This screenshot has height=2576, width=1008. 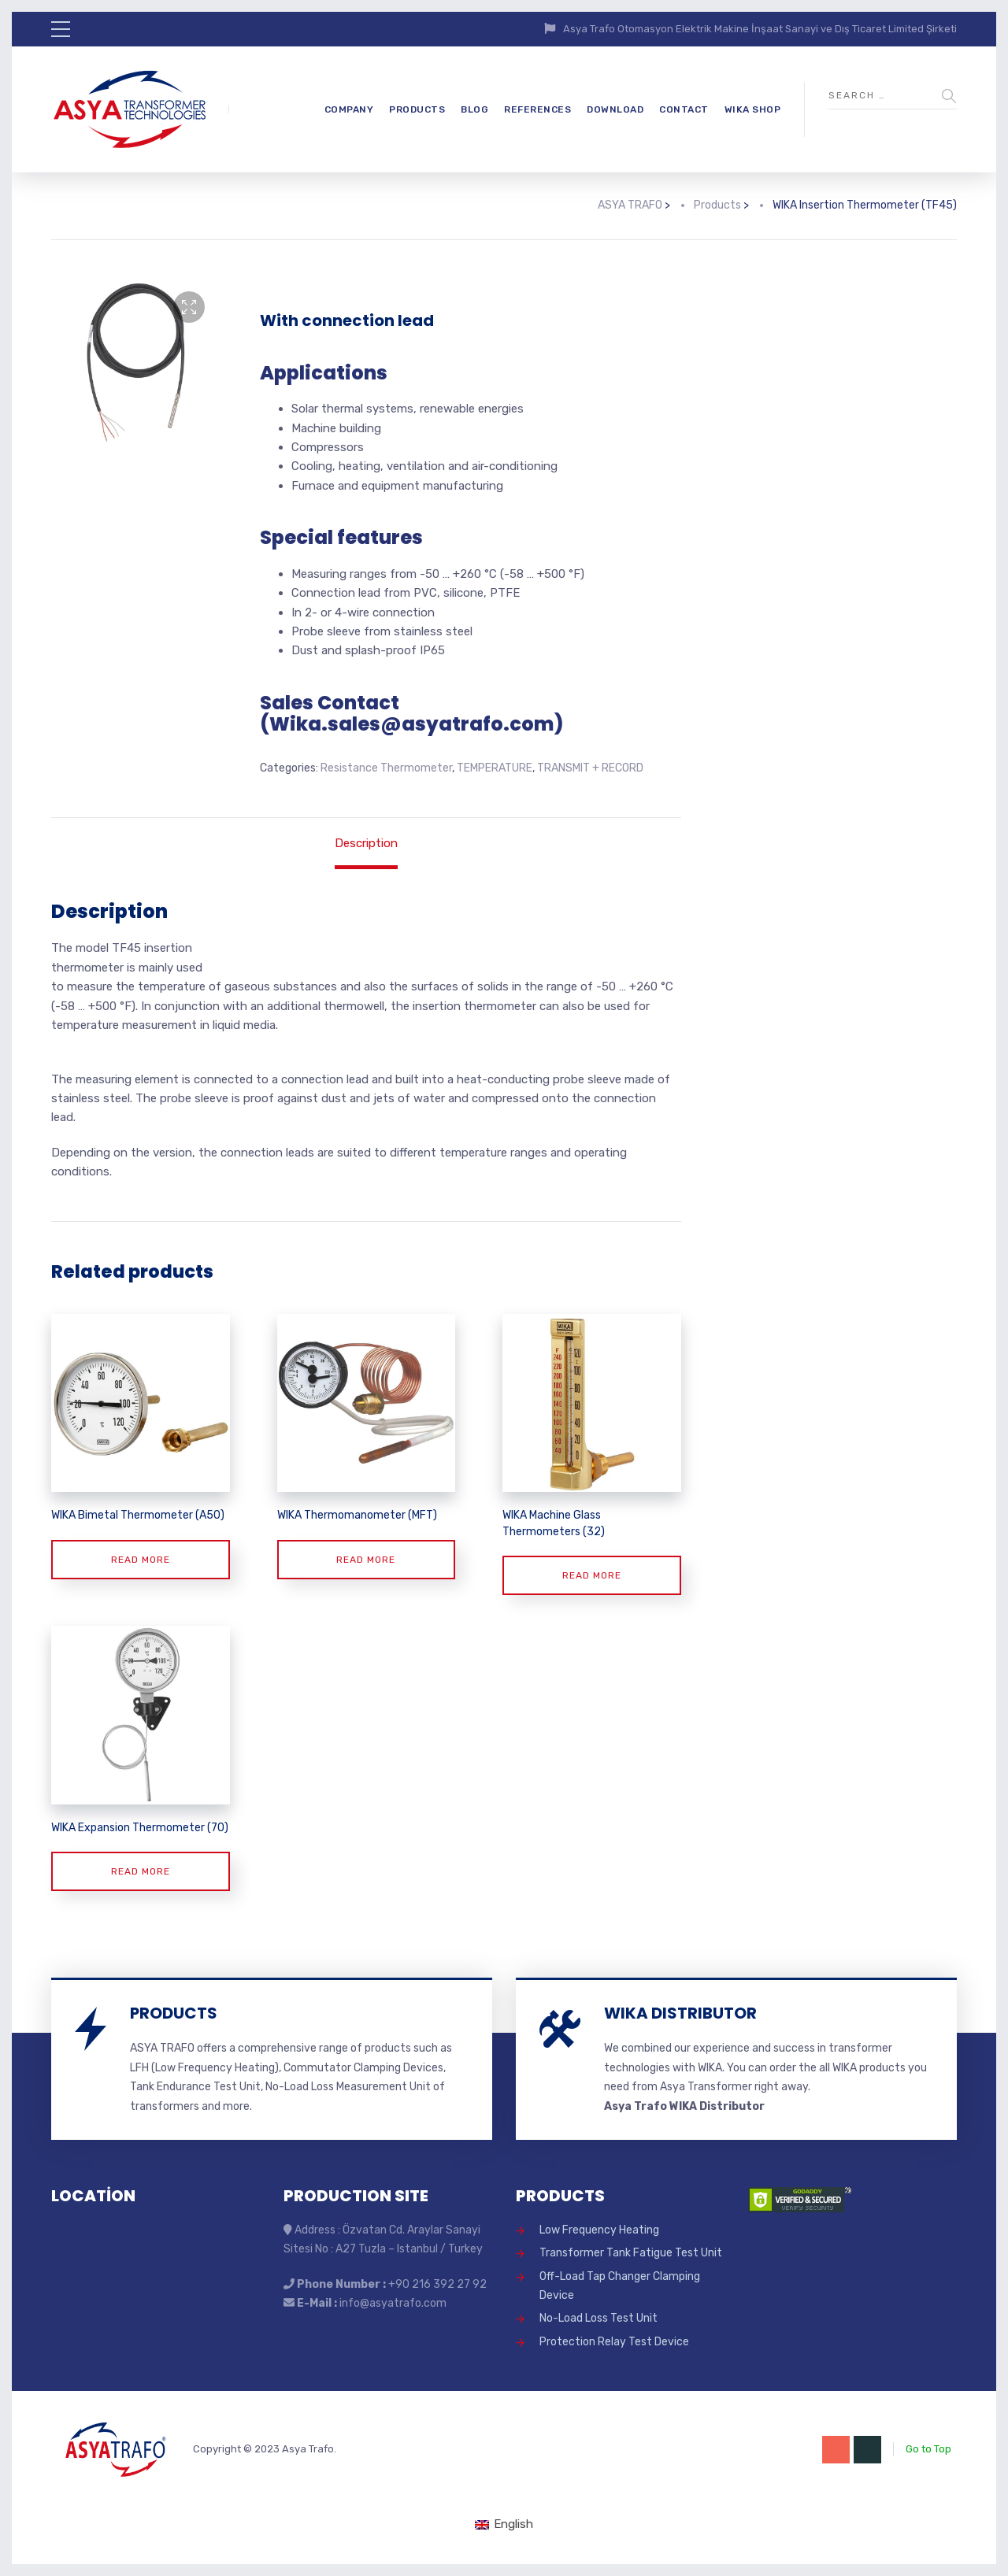 I want to click on PRODUCTS, so click(x=417, y=109).